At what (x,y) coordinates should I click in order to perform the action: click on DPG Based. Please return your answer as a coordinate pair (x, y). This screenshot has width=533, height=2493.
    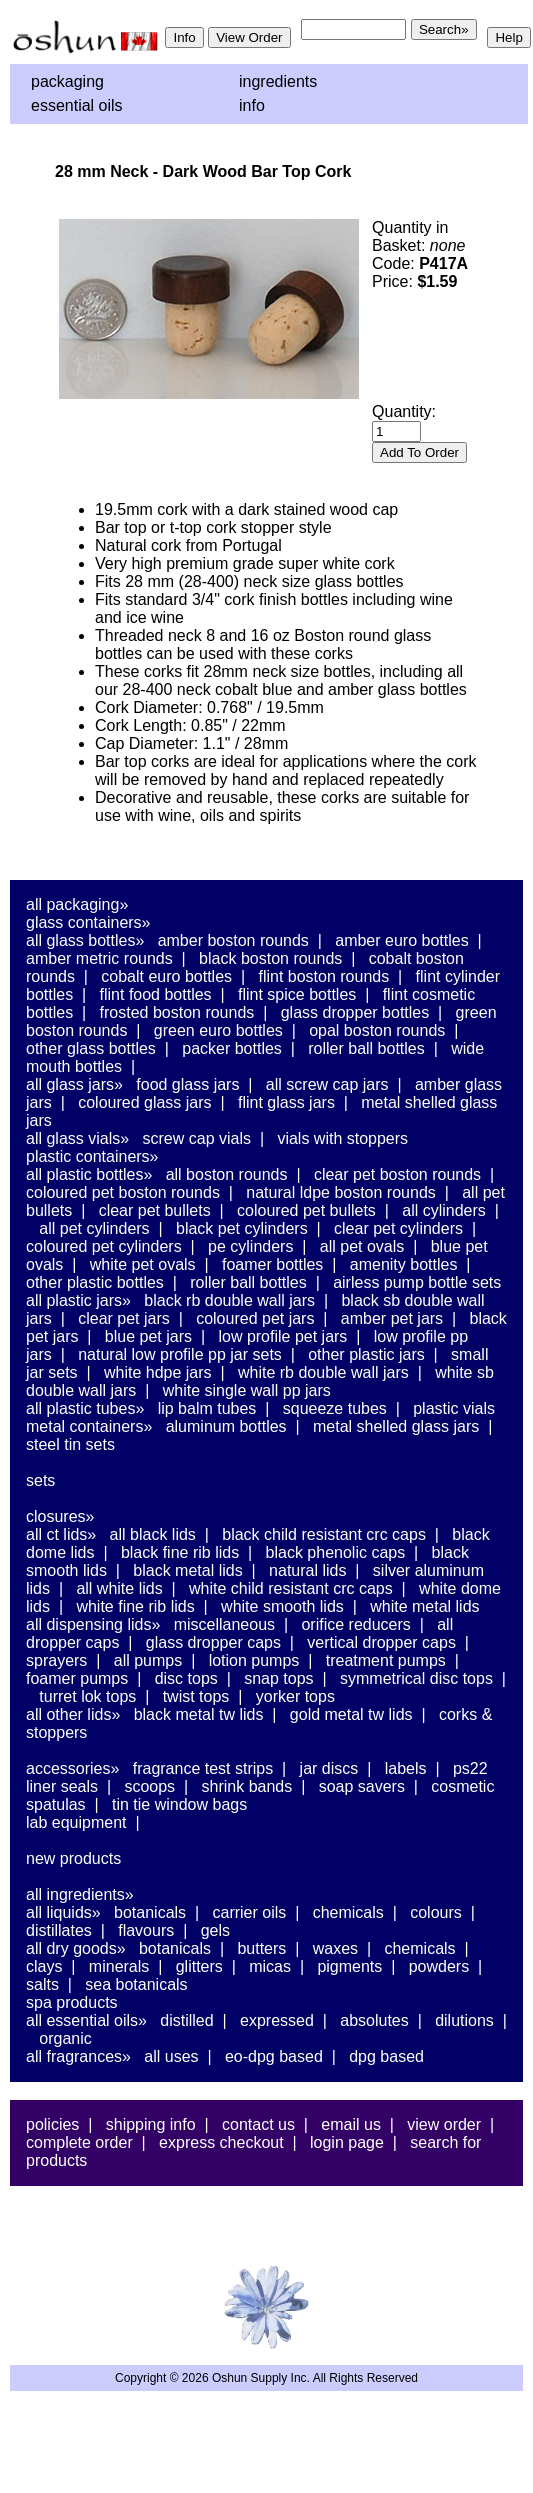
    Looking at the image, I should click on (386, 2056).